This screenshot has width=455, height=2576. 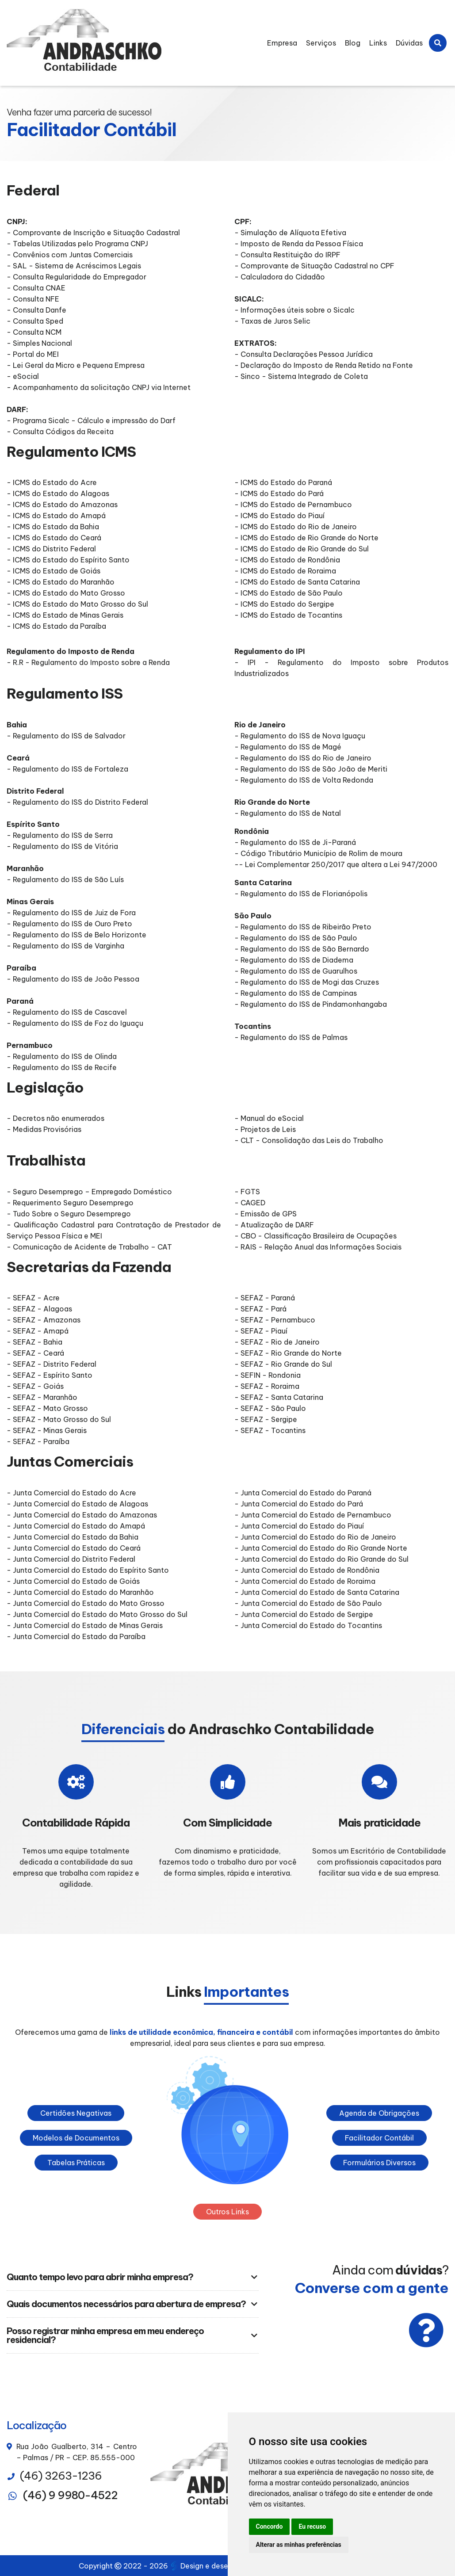 What do you see at coordinates (71, 912) in the screenshot?
I see `- Regulamento do ISS de Juiz de Fora` at bounding box center [71, 912].